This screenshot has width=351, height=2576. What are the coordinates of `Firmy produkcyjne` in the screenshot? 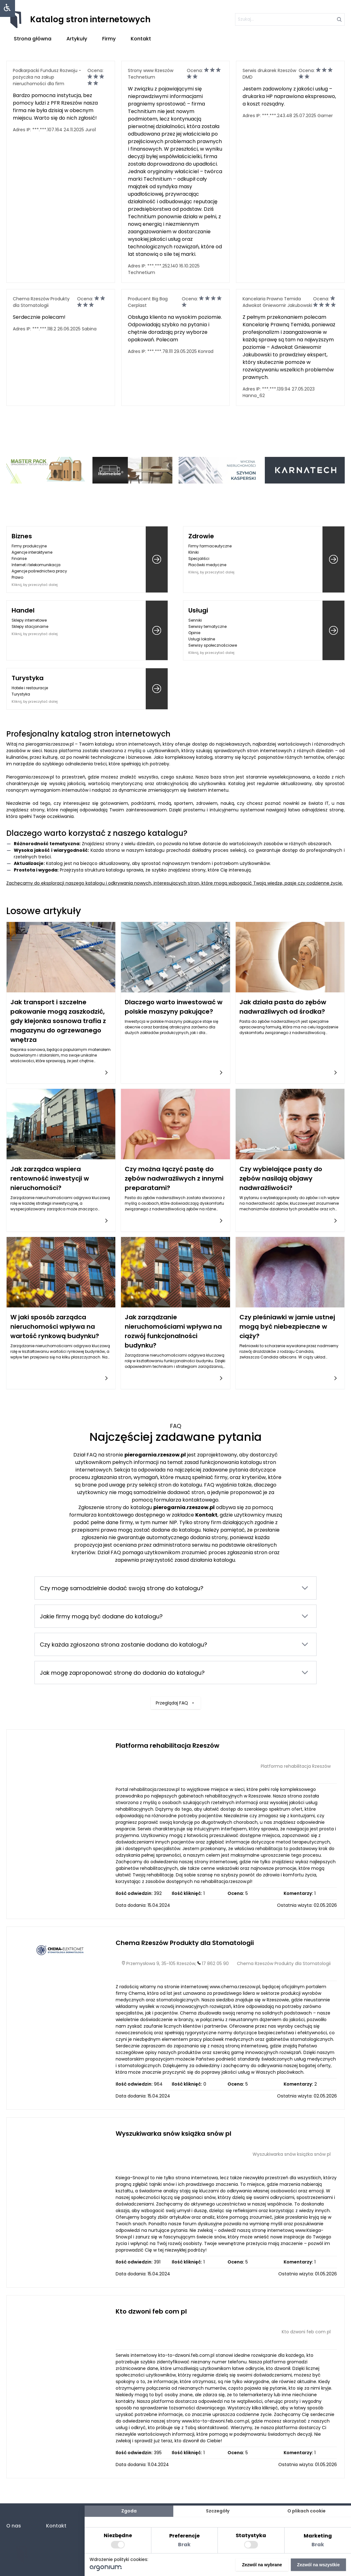 It's located at (29, 546).